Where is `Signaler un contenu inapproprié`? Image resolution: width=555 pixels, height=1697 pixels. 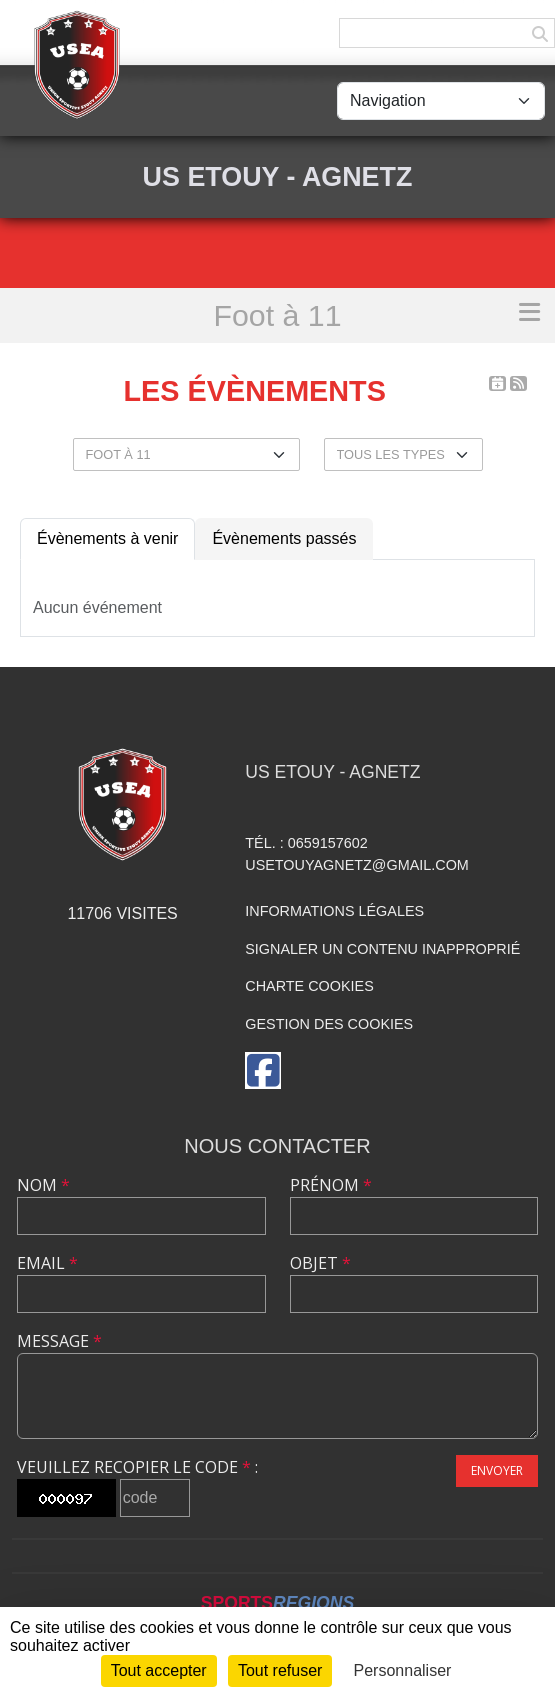 Signaler un contenu inapproprié is located at coordinates (382, 949).